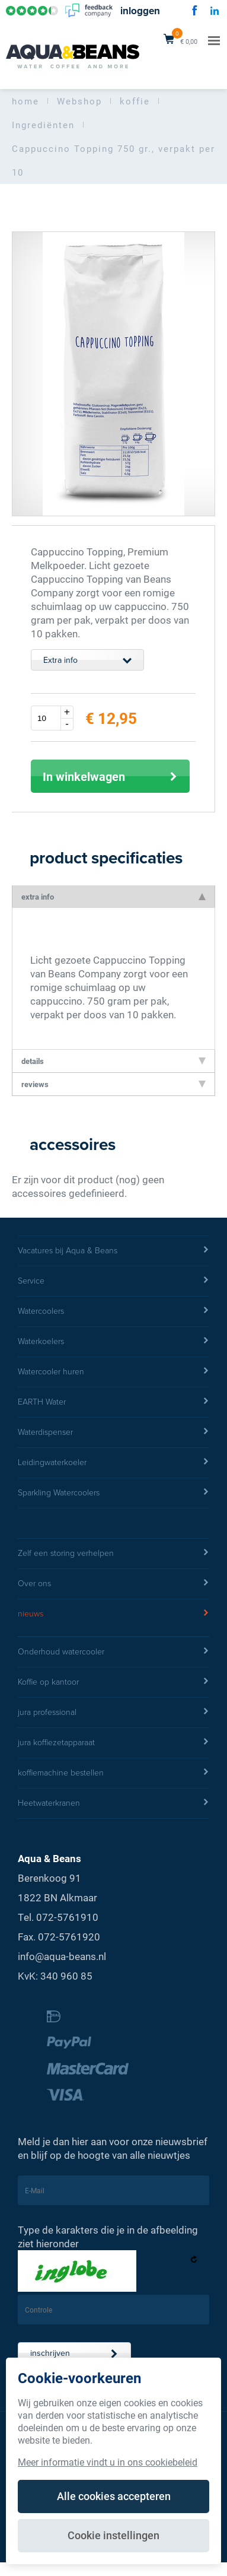  Describe the element at coordinates (113, 1803) in the screenshot. I see `Heetwaterkranen` at that location.